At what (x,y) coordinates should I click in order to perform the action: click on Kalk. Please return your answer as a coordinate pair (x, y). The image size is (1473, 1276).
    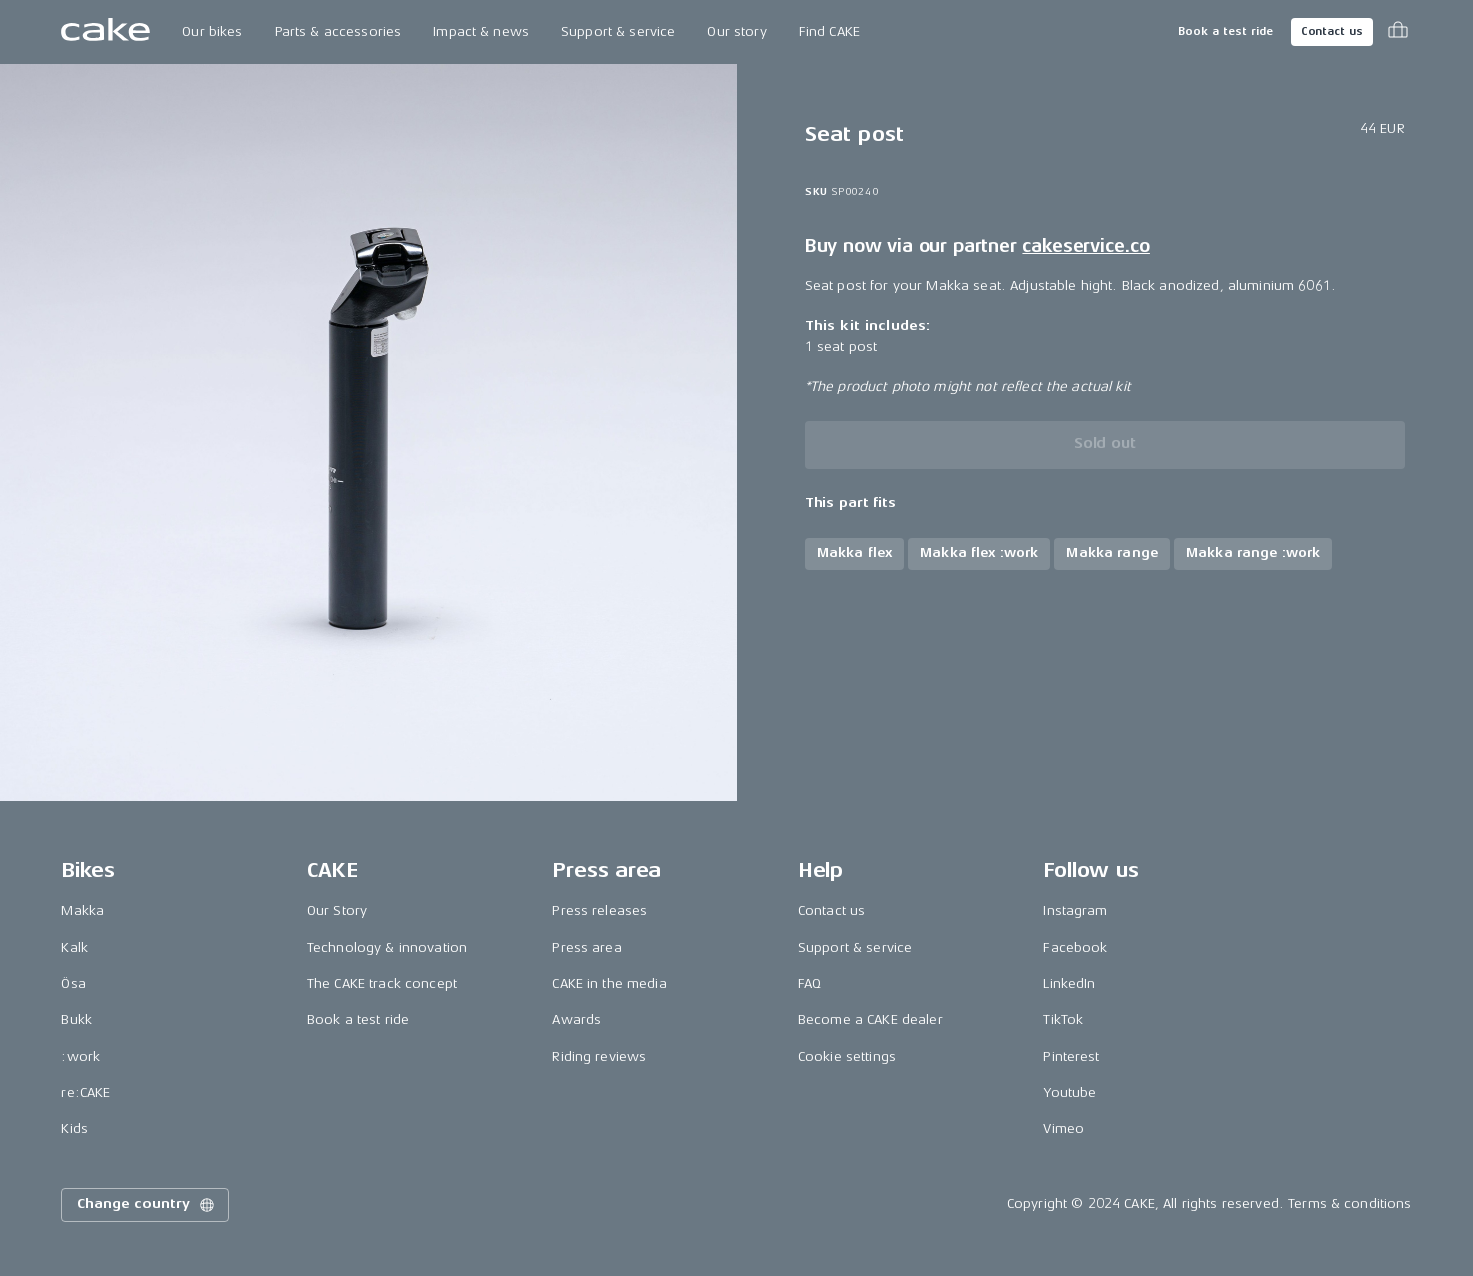
    Looking at the image, I should click on (74, 947).